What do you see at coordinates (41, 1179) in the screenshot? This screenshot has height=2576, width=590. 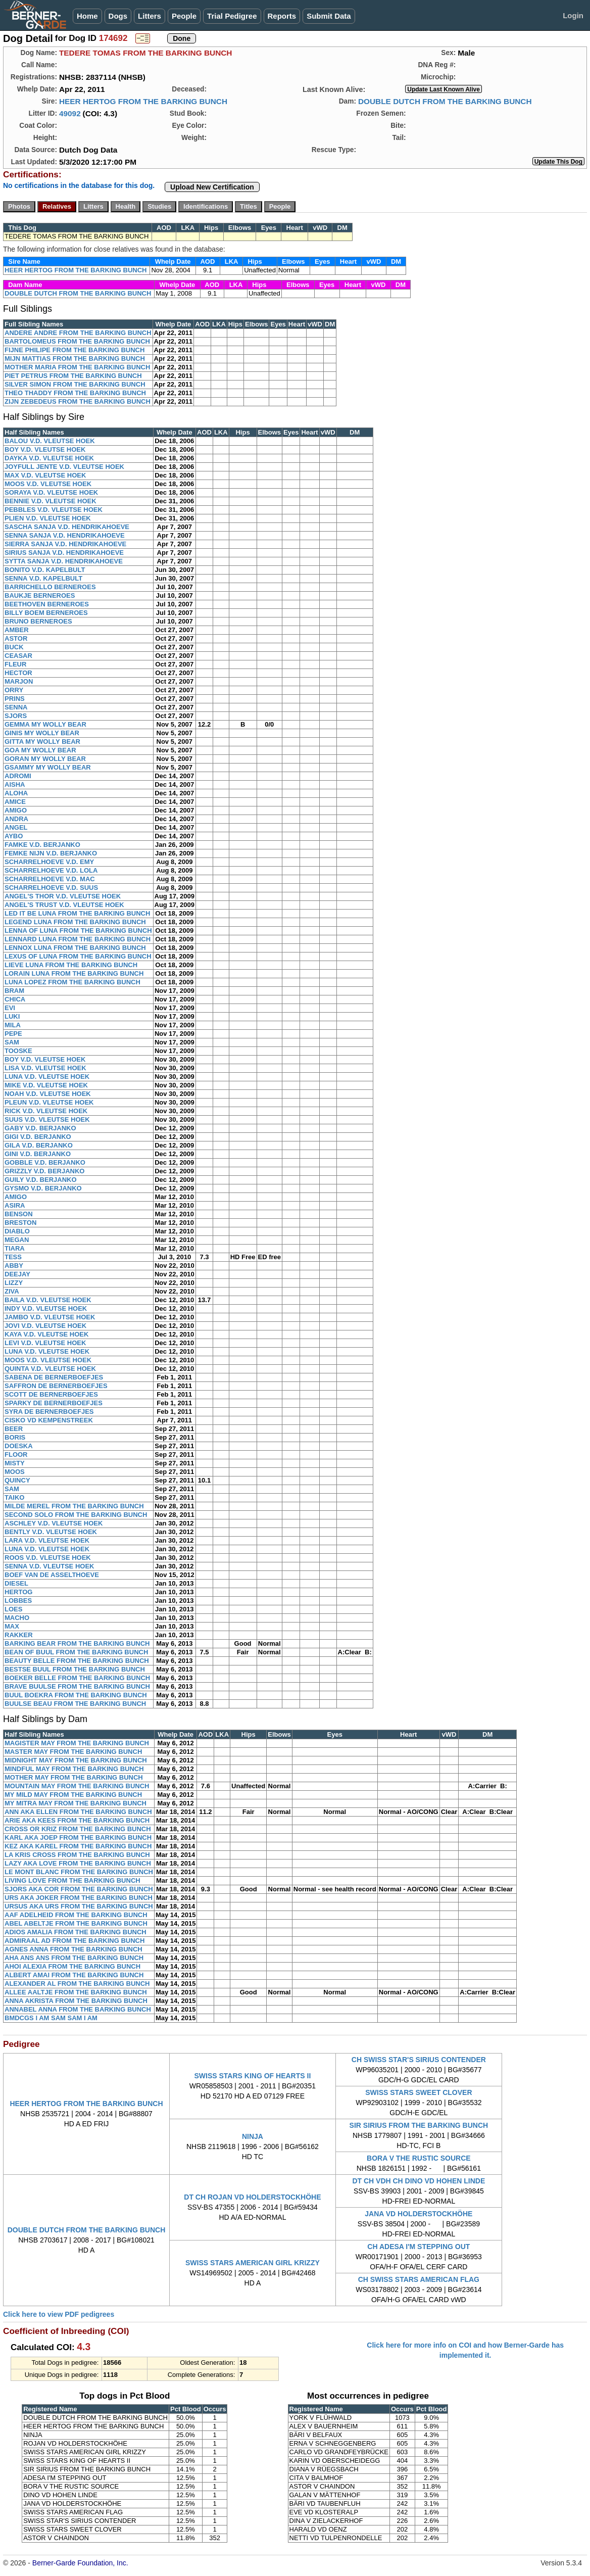 I see `GUILY V.D. BERJANKO` at bounding box center [41, 1179].